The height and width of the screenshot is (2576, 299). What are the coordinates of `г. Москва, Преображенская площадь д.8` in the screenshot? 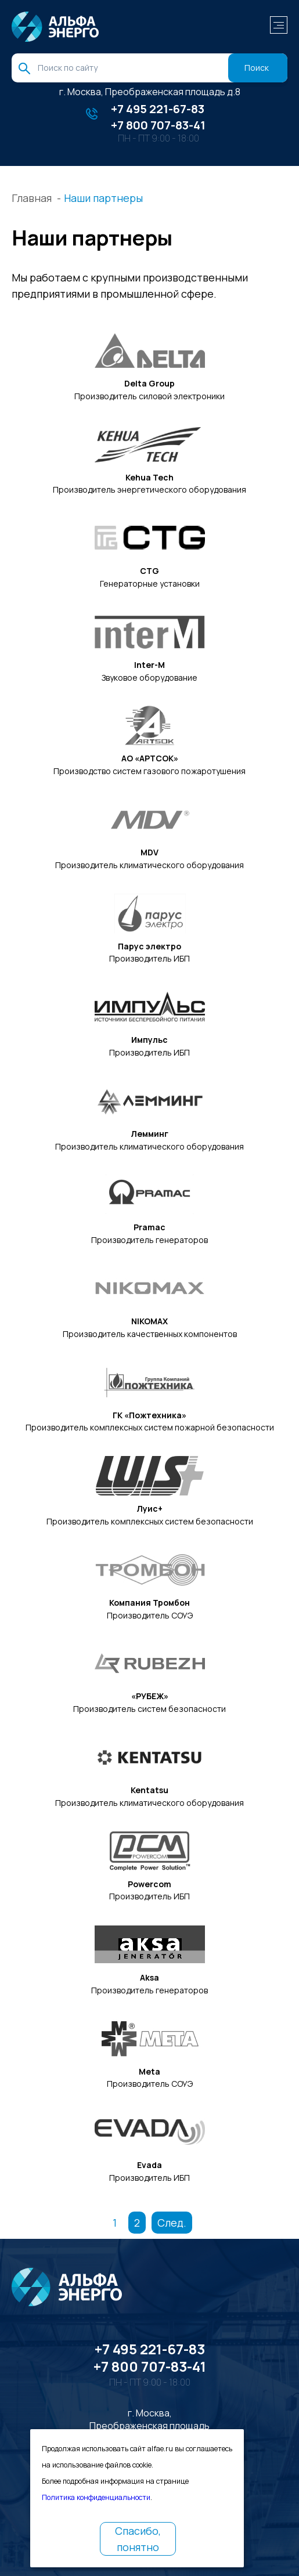 It's located at (149, 91).